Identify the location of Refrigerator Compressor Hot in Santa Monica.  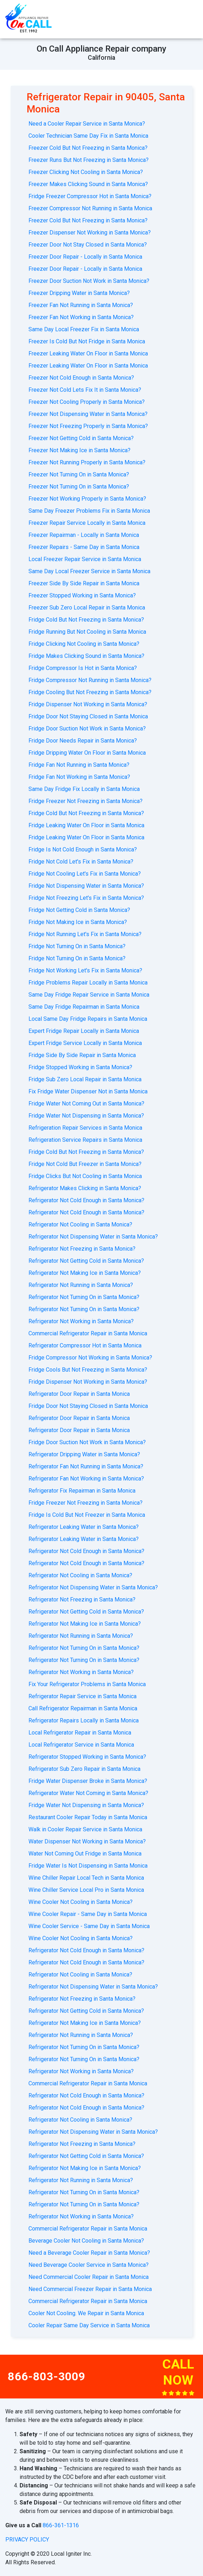
(84, 1345).